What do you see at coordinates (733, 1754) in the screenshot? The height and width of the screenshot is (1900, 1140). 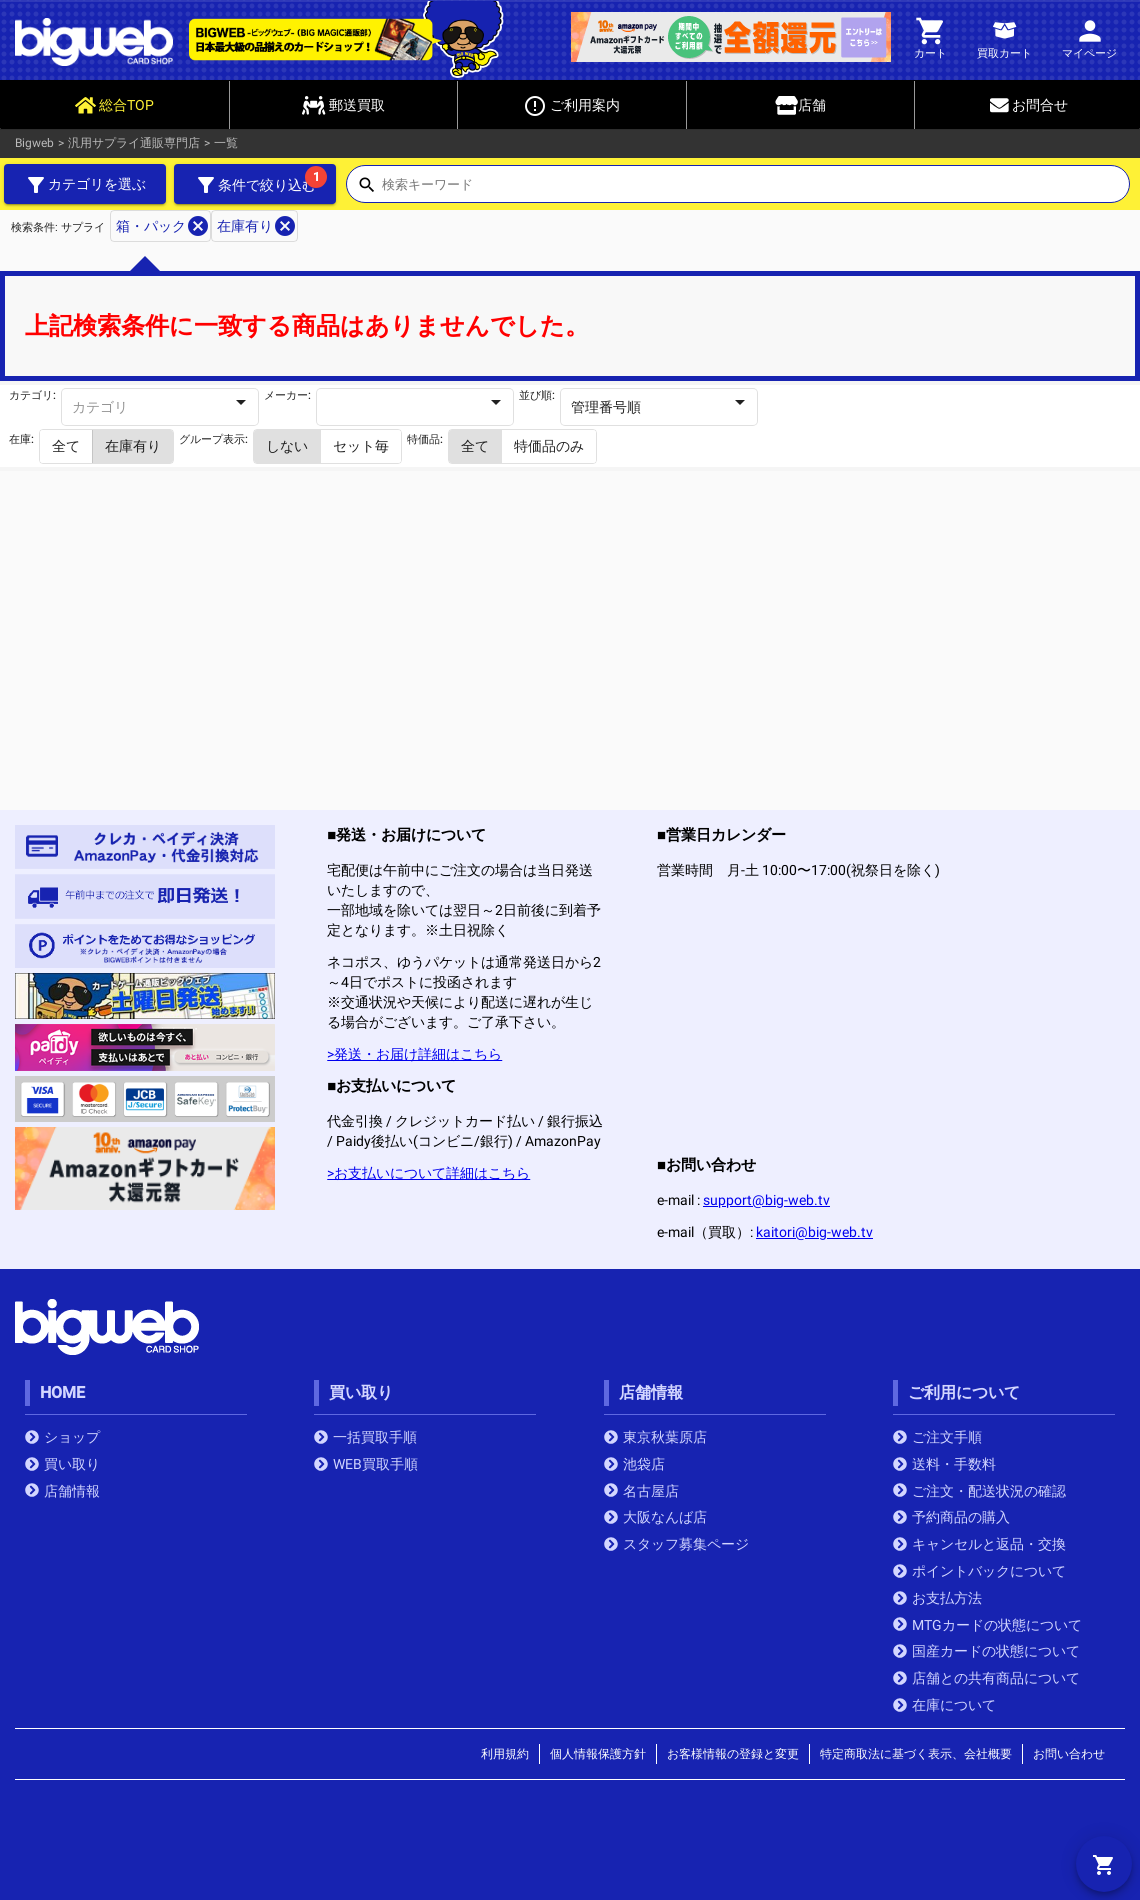 I see `お客様情報の登録と変更` at bounding box center [733, 1754].